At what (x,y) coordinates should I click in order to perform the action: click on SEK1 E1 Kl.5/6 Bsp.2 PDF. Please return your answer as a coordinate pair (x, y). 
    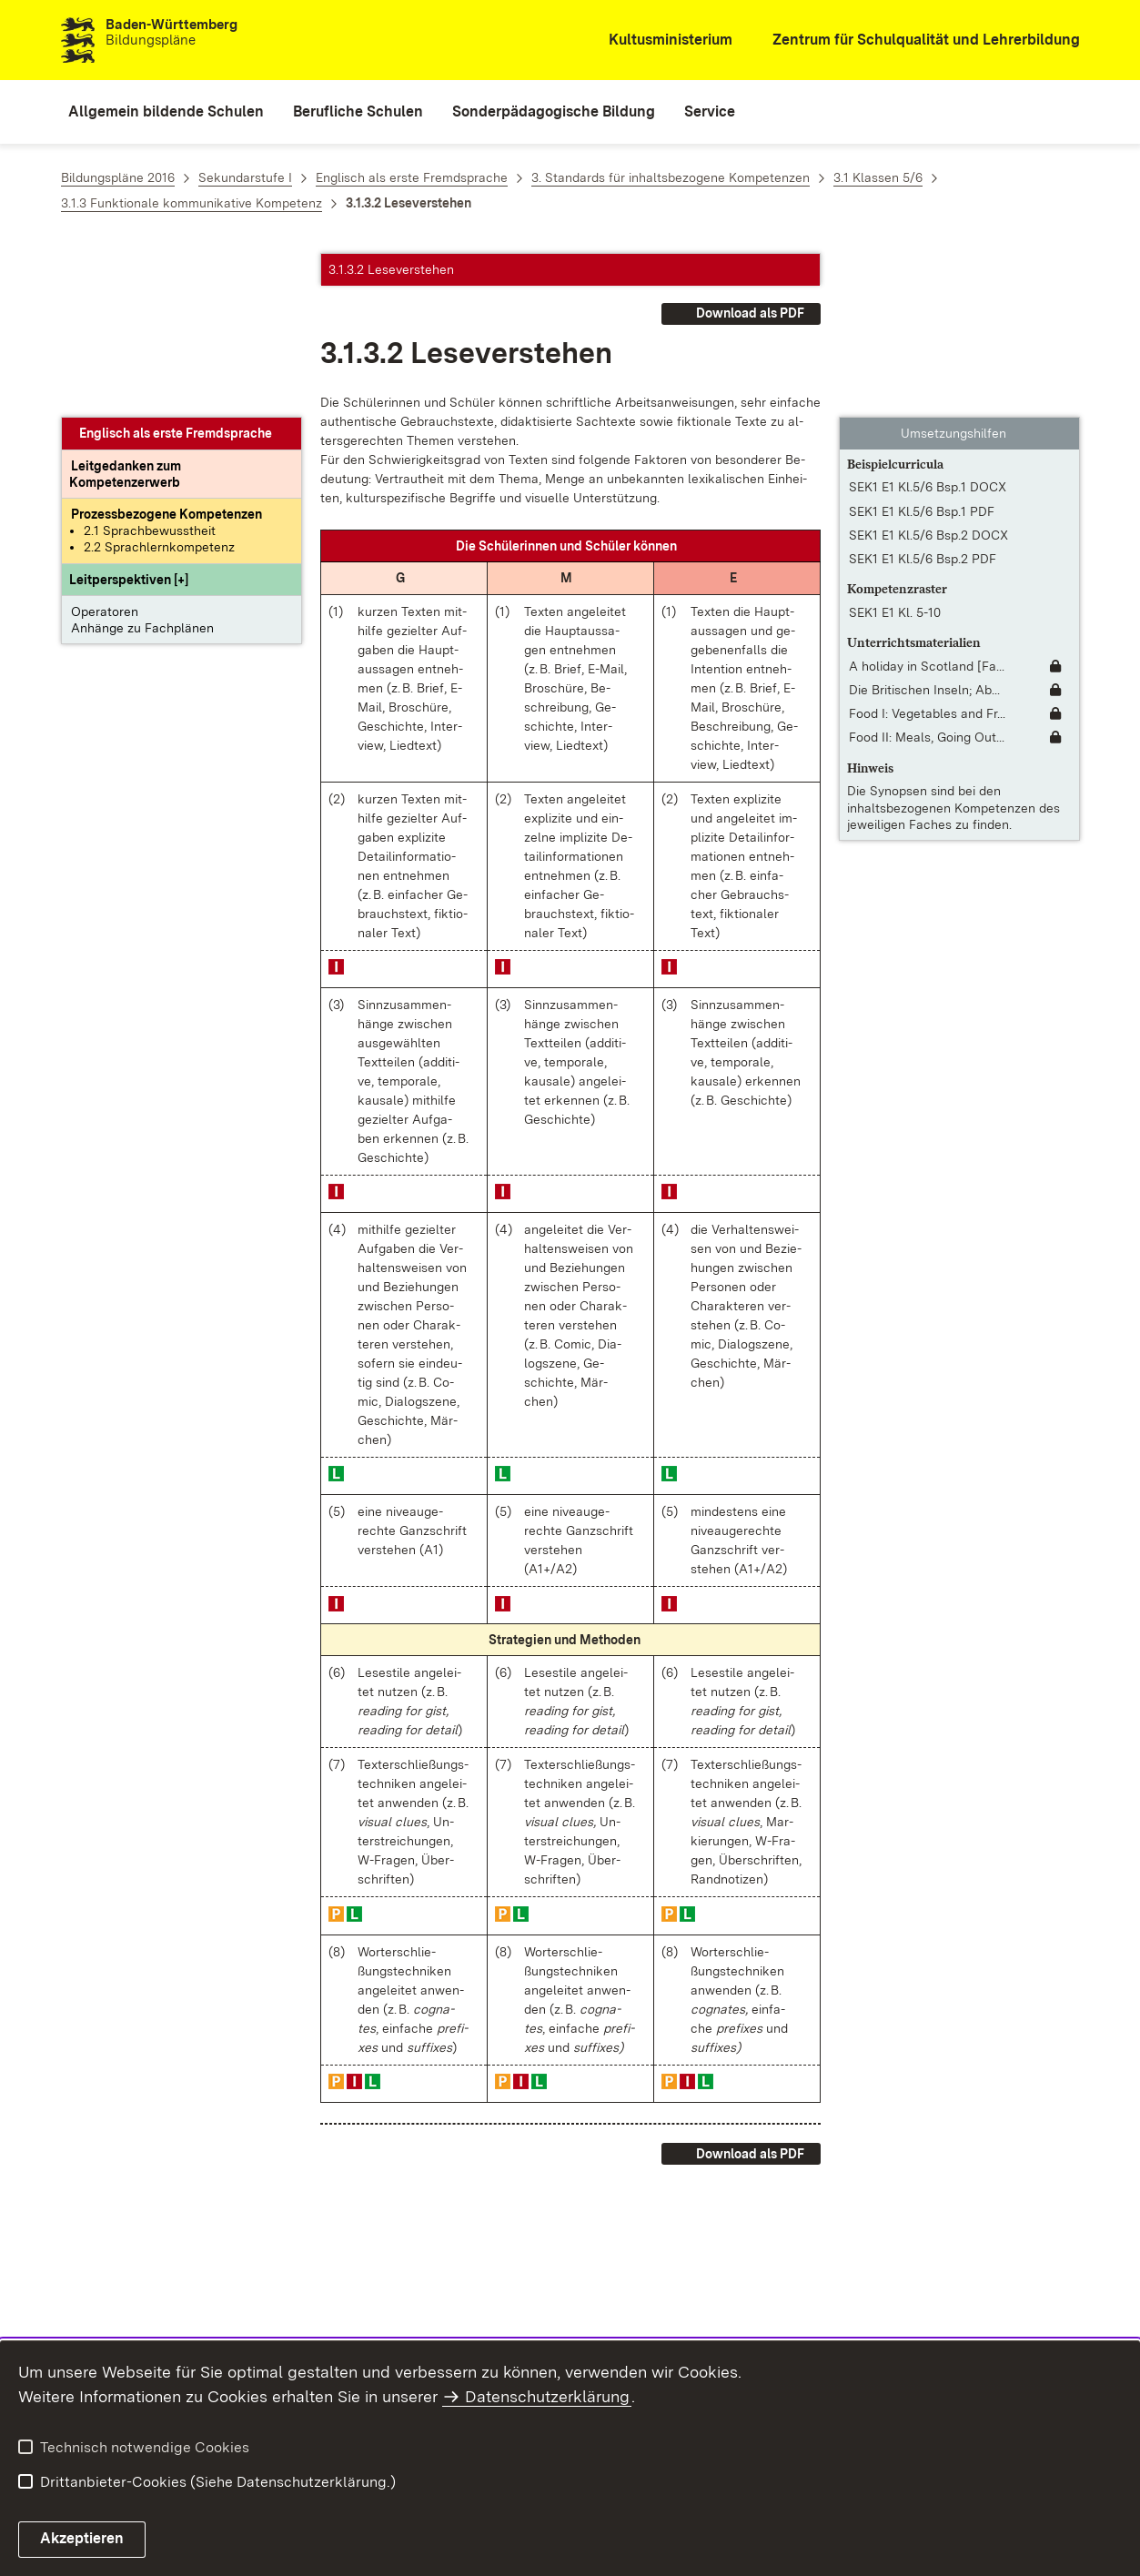
    Looking at the image, I should click on (922, 395).